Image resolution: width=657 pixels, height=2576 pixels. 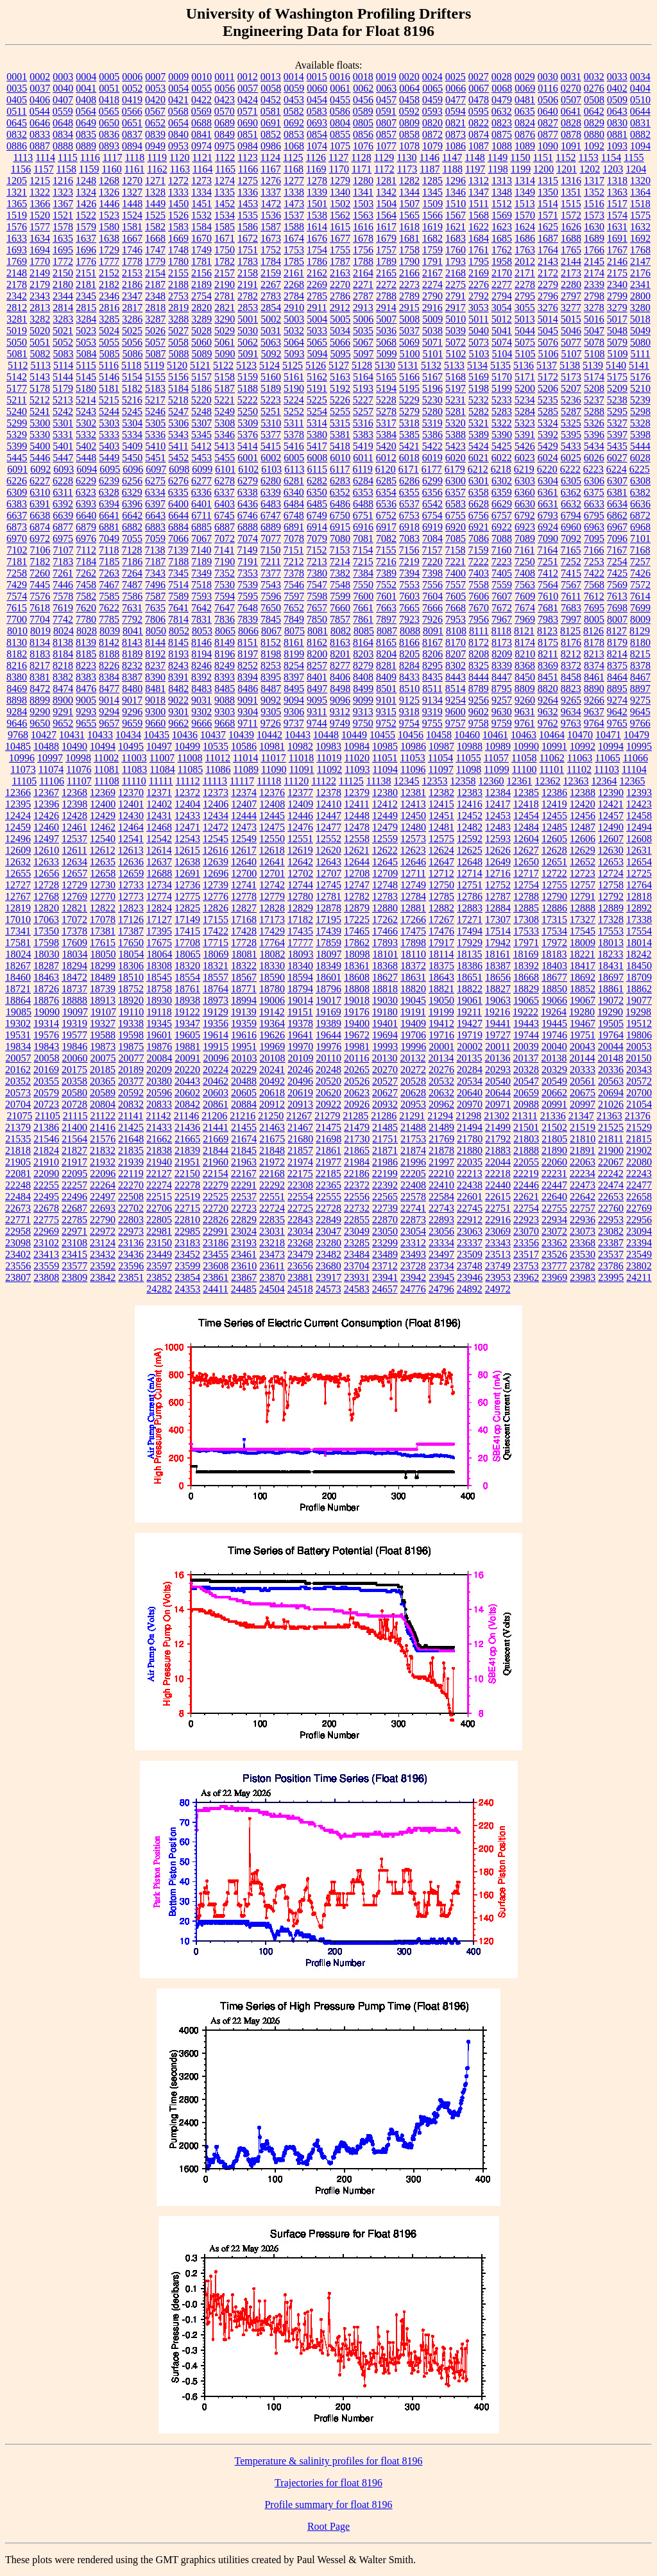 I want to click on 10442, so click(x=269, y=734).